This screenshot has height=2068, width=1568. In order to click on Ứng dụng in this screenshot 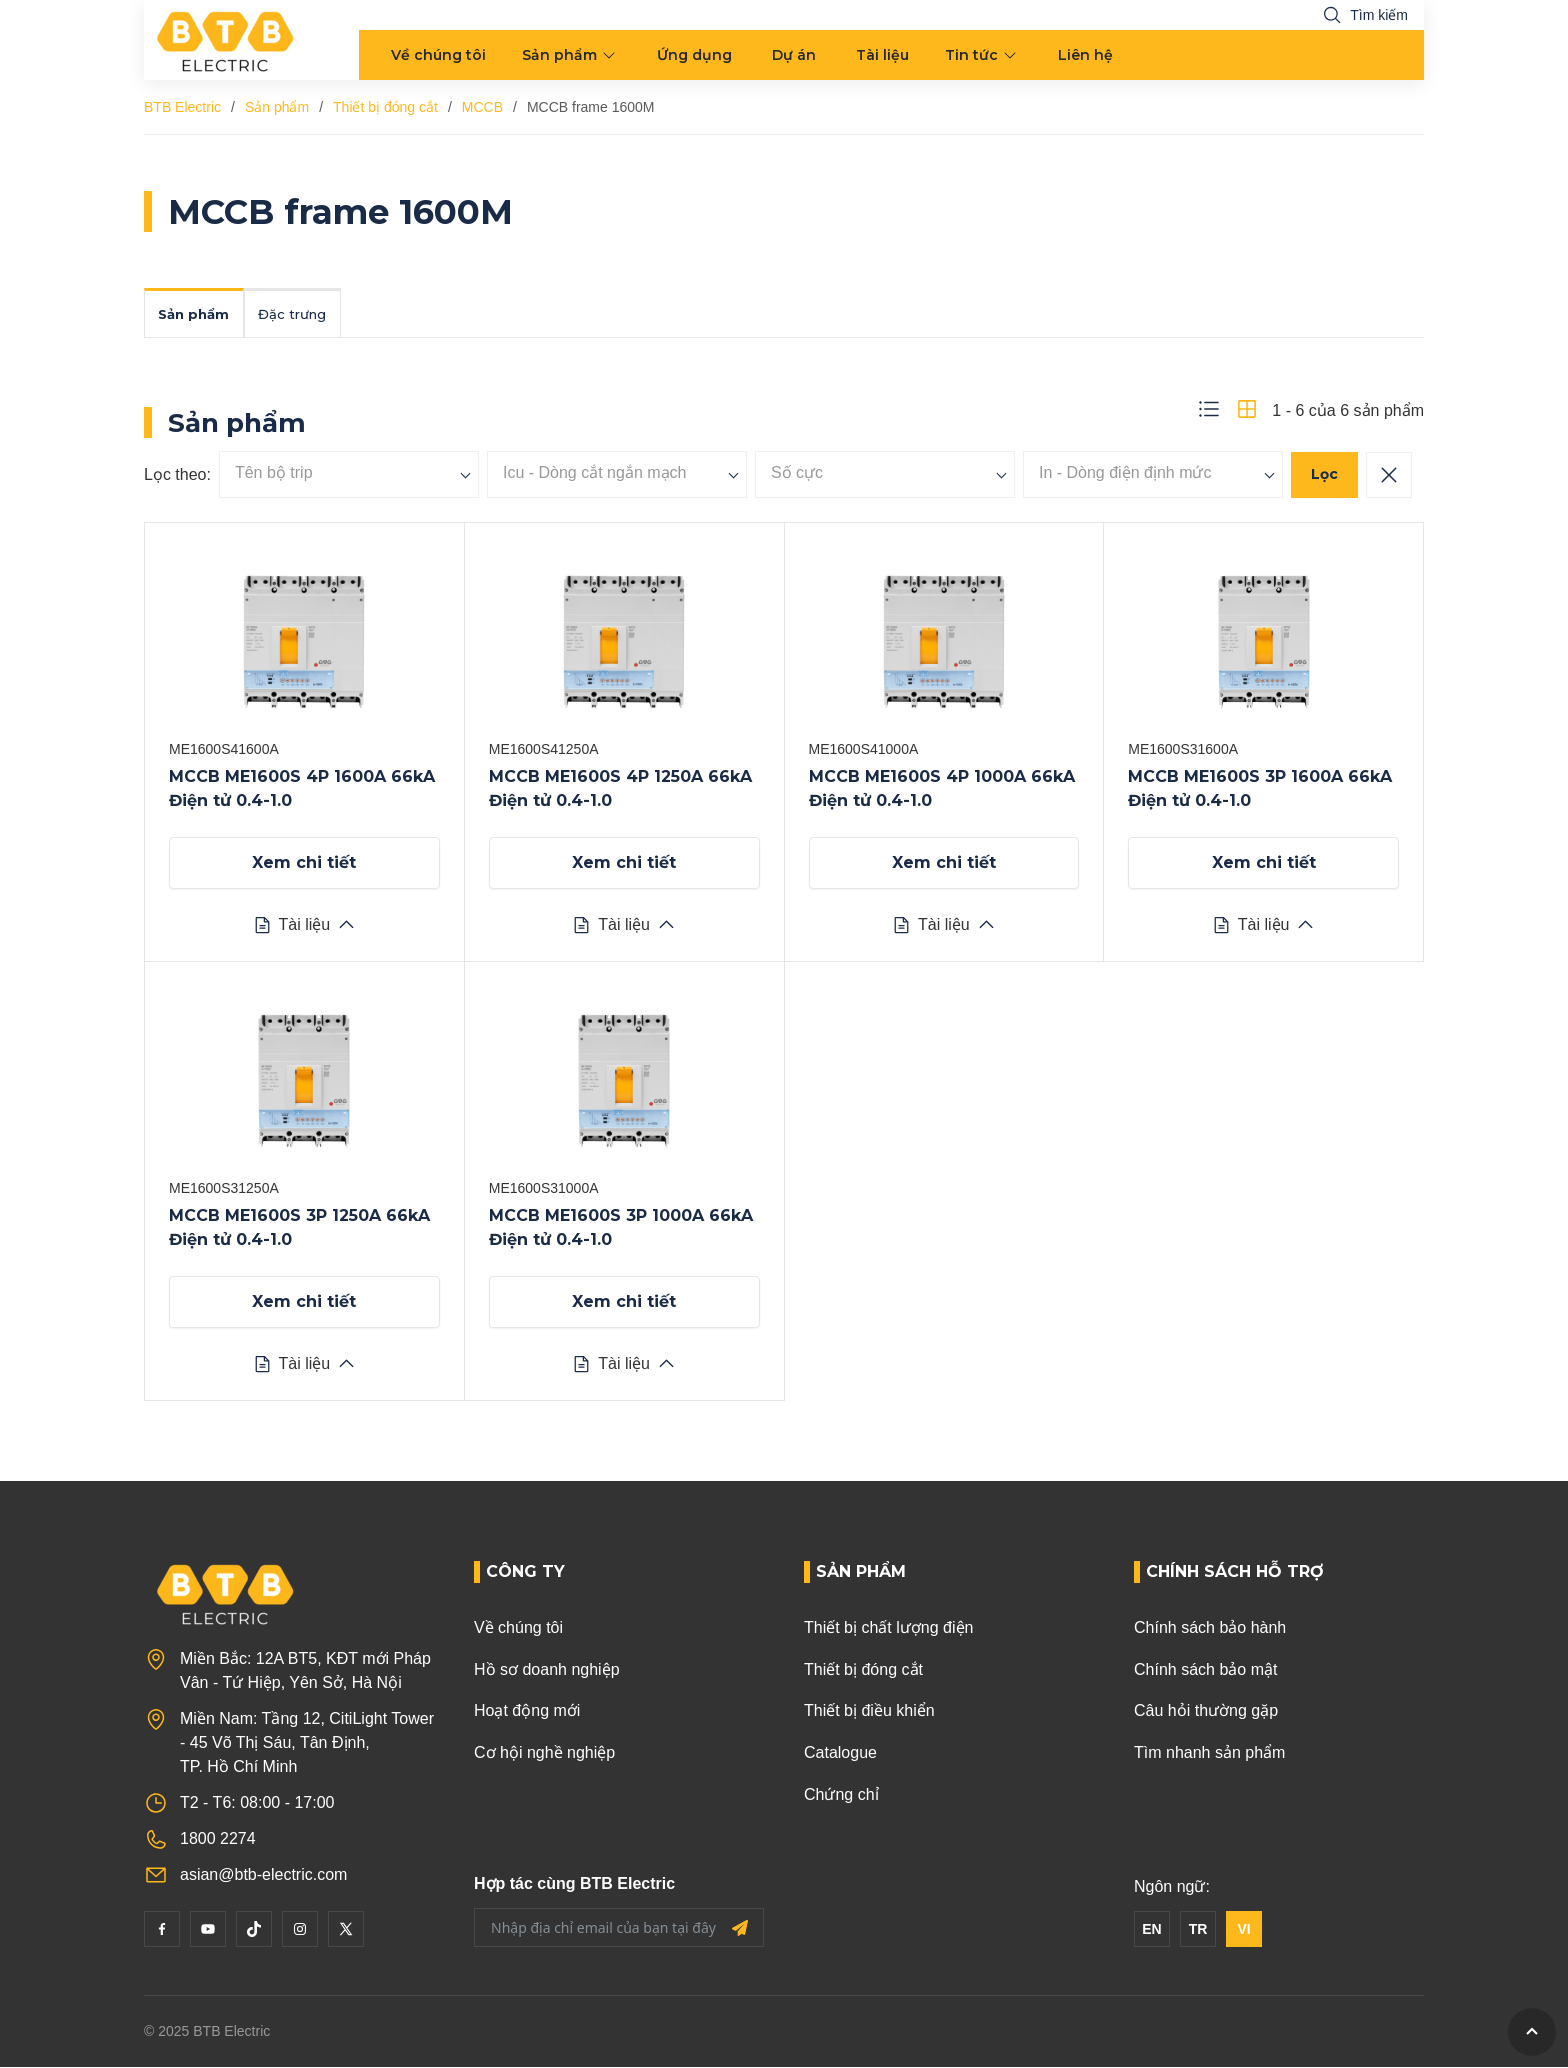, I will do `click(694, 55)`.